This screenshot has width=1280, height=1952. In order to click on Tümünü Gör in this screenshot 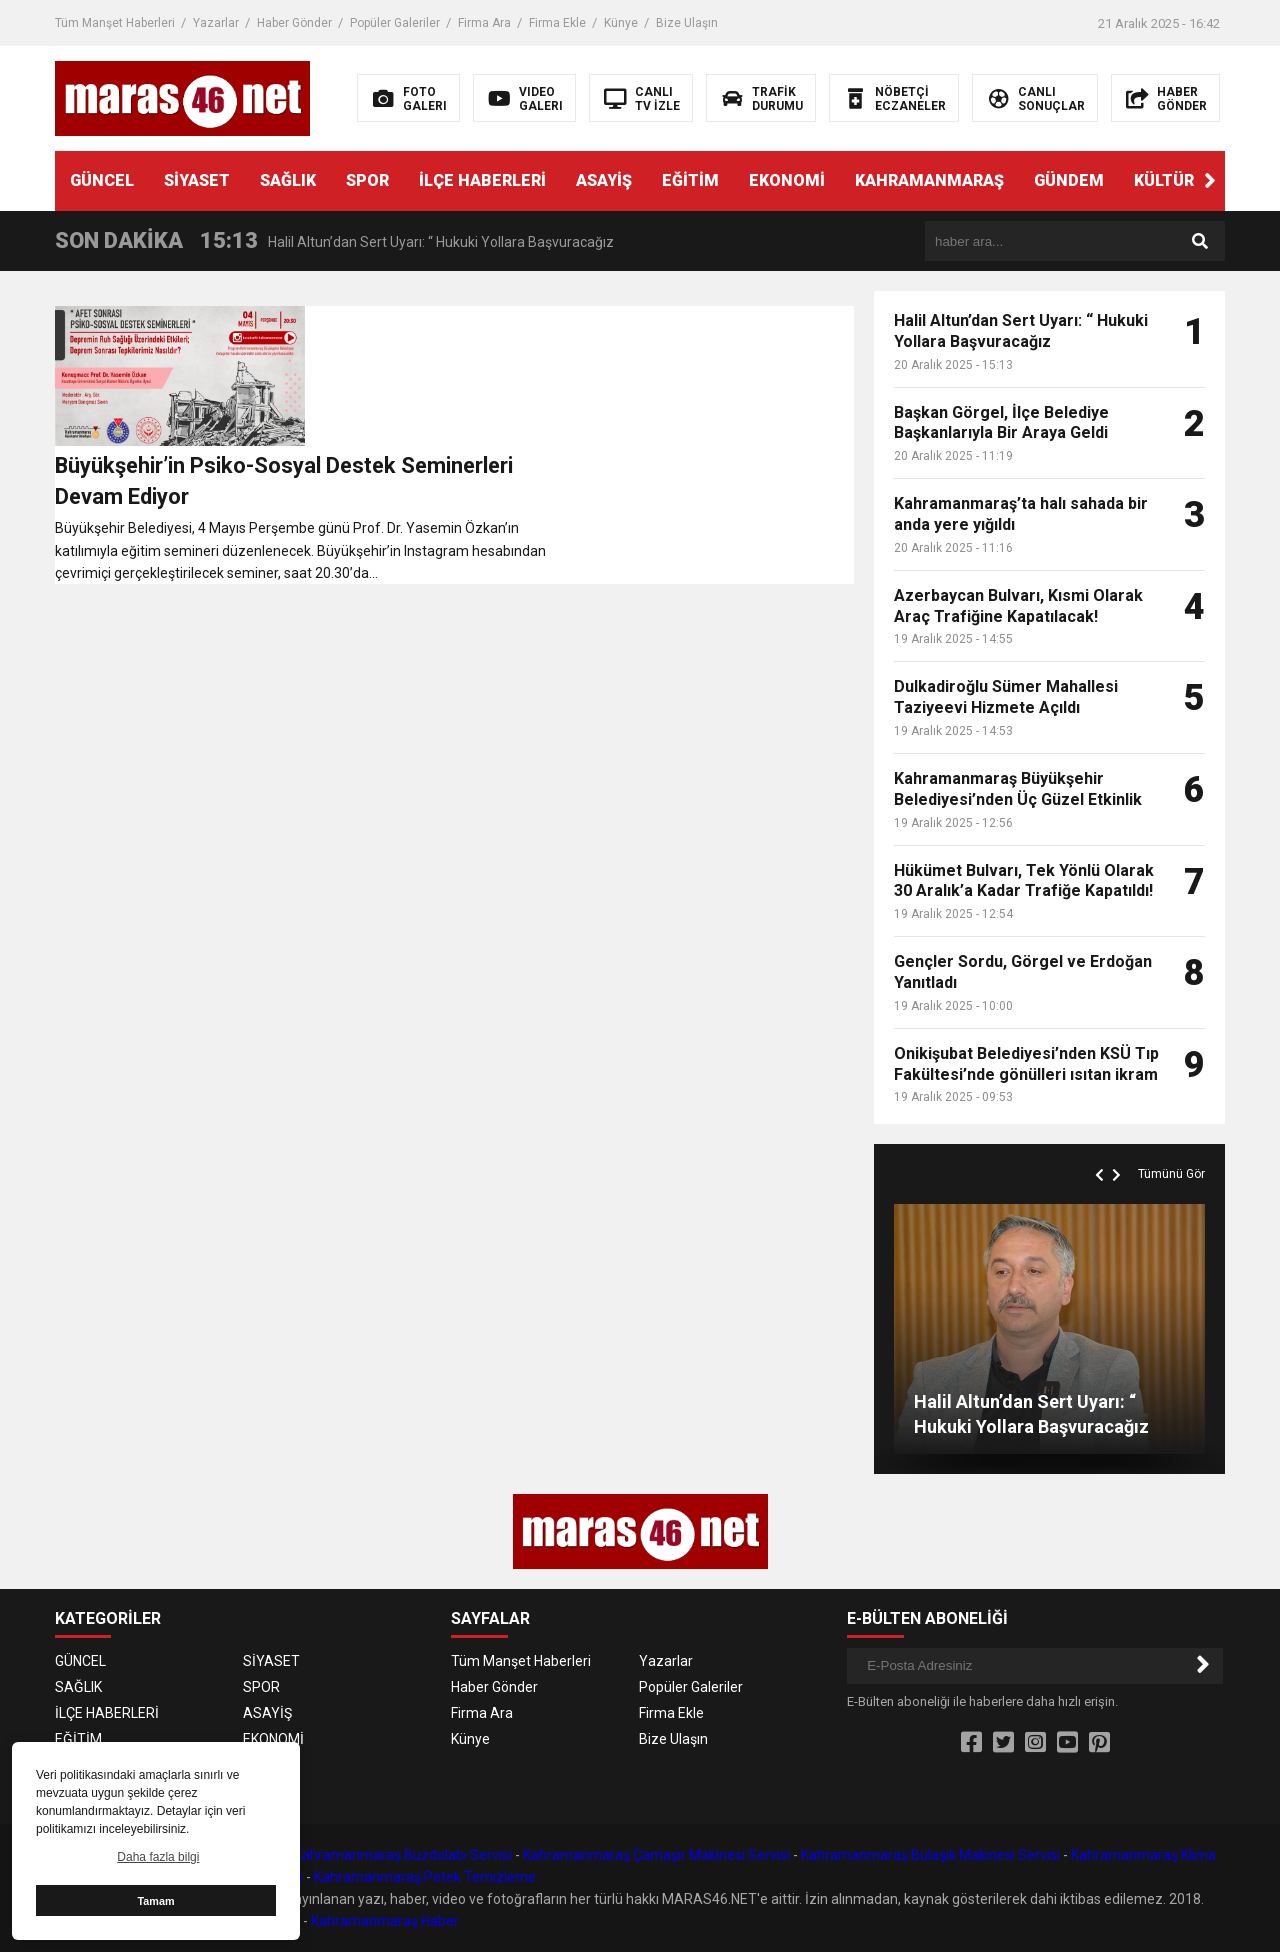, I will do `click(1171, 1174)`.